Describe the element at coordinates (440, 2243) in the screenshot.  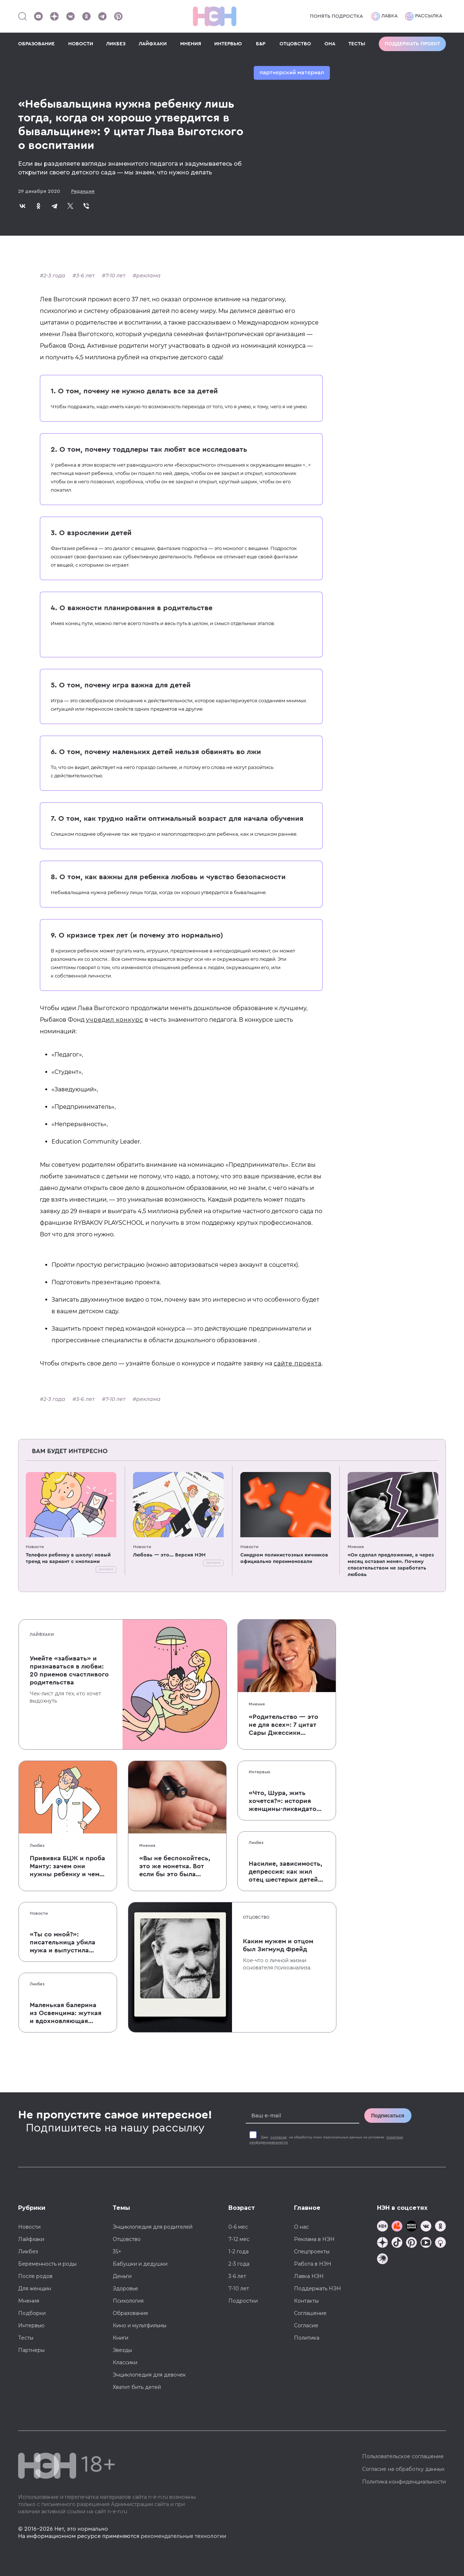
I see `[Наш Podcast]` at that location.